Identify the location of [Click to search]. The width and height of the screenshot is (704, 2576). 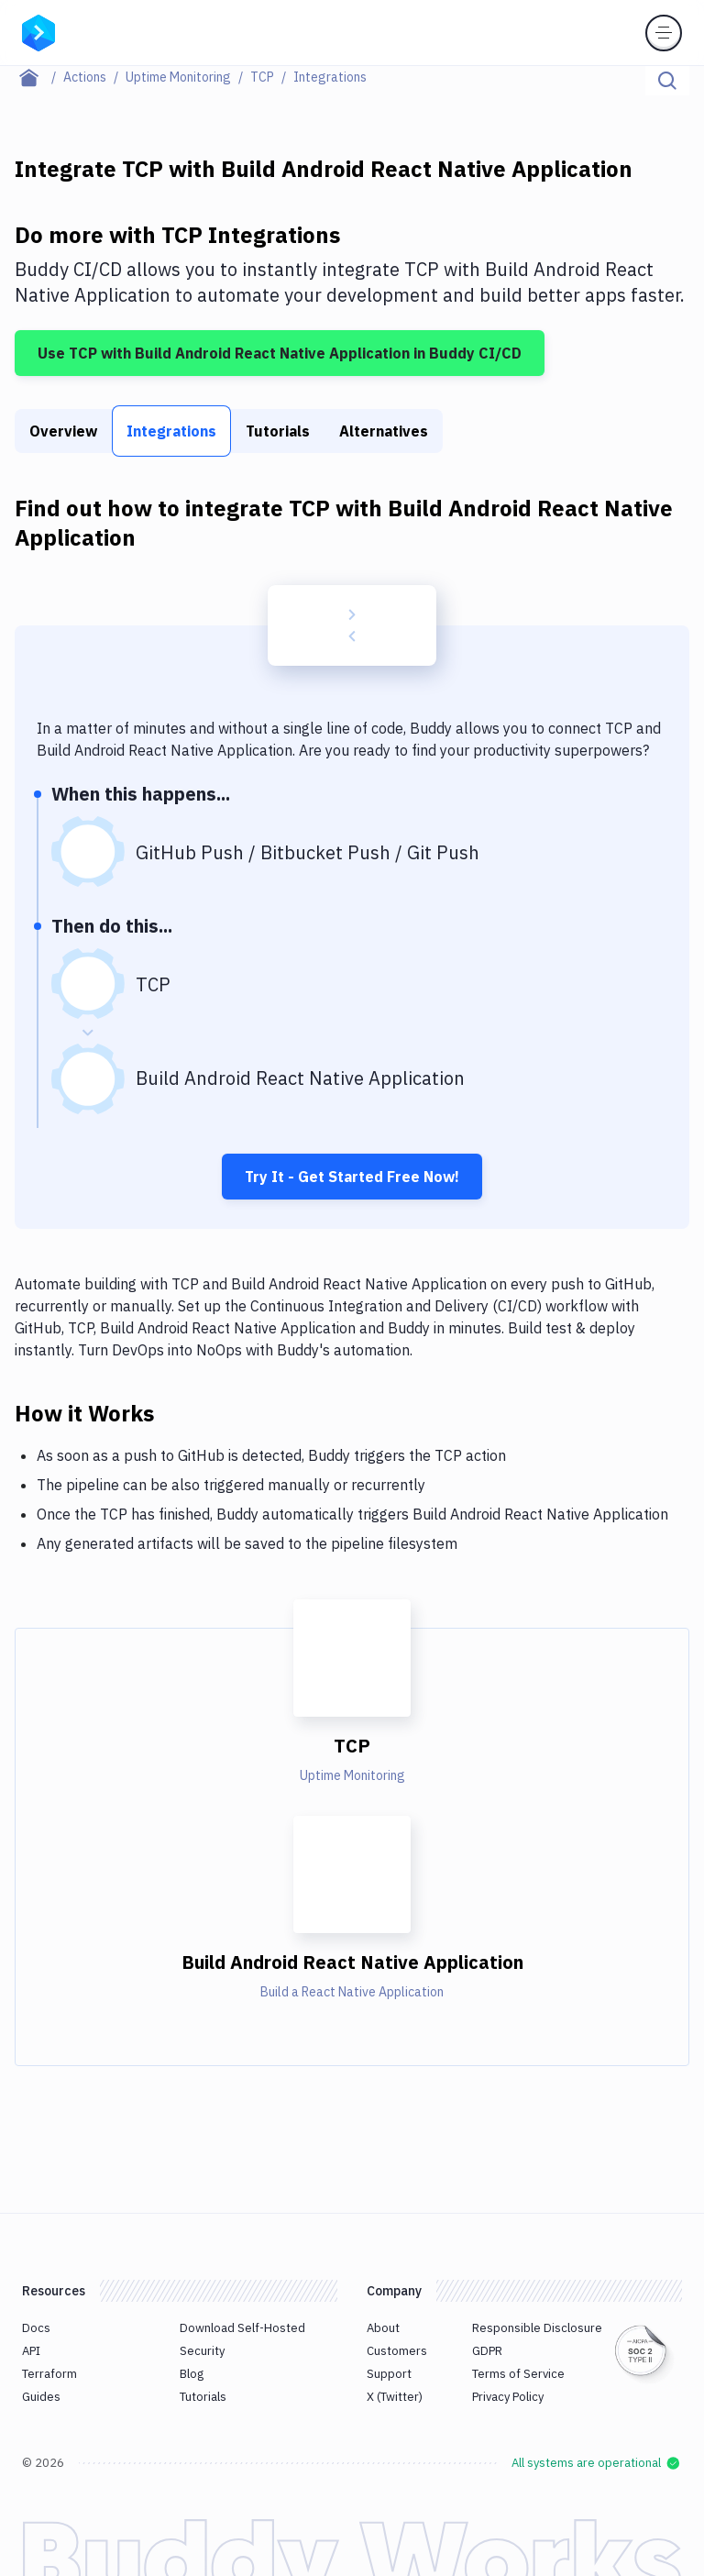
(667, 80).